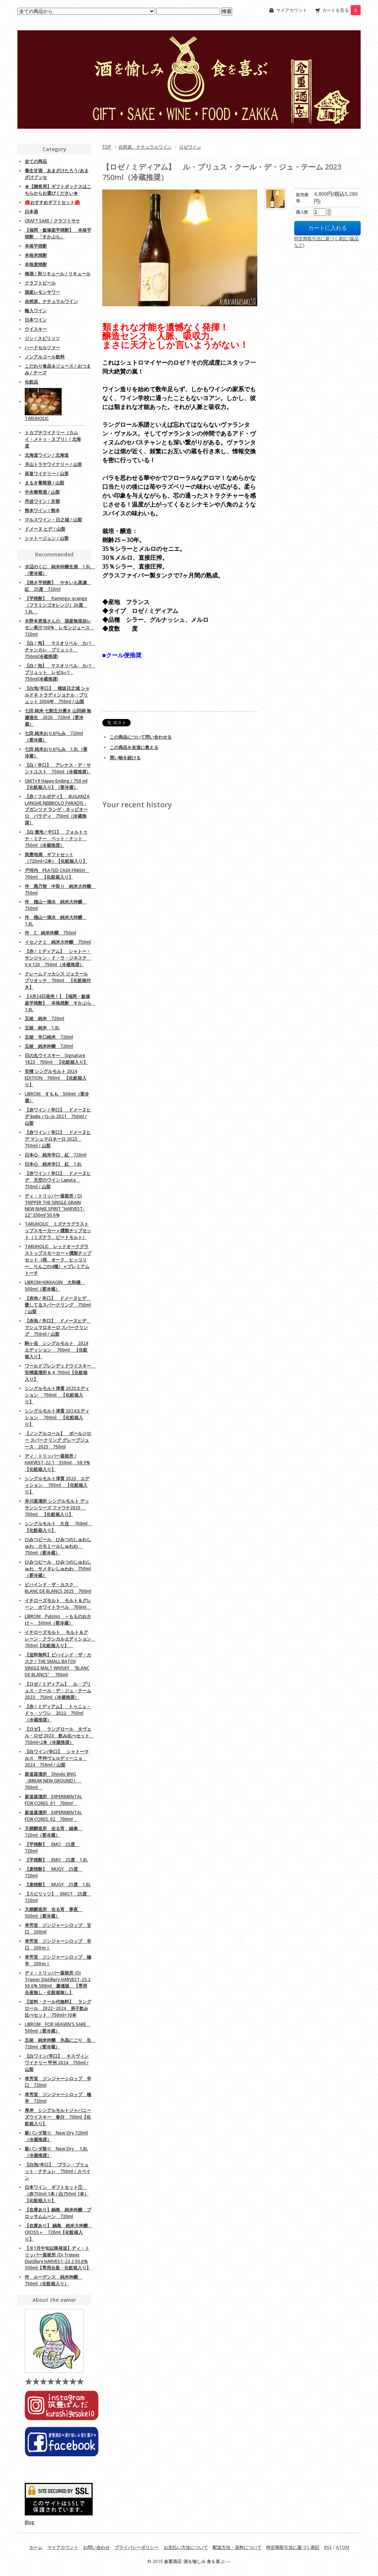  I want to click on 日本心 純米辛口 紅 720ml, so click(55, 1155).